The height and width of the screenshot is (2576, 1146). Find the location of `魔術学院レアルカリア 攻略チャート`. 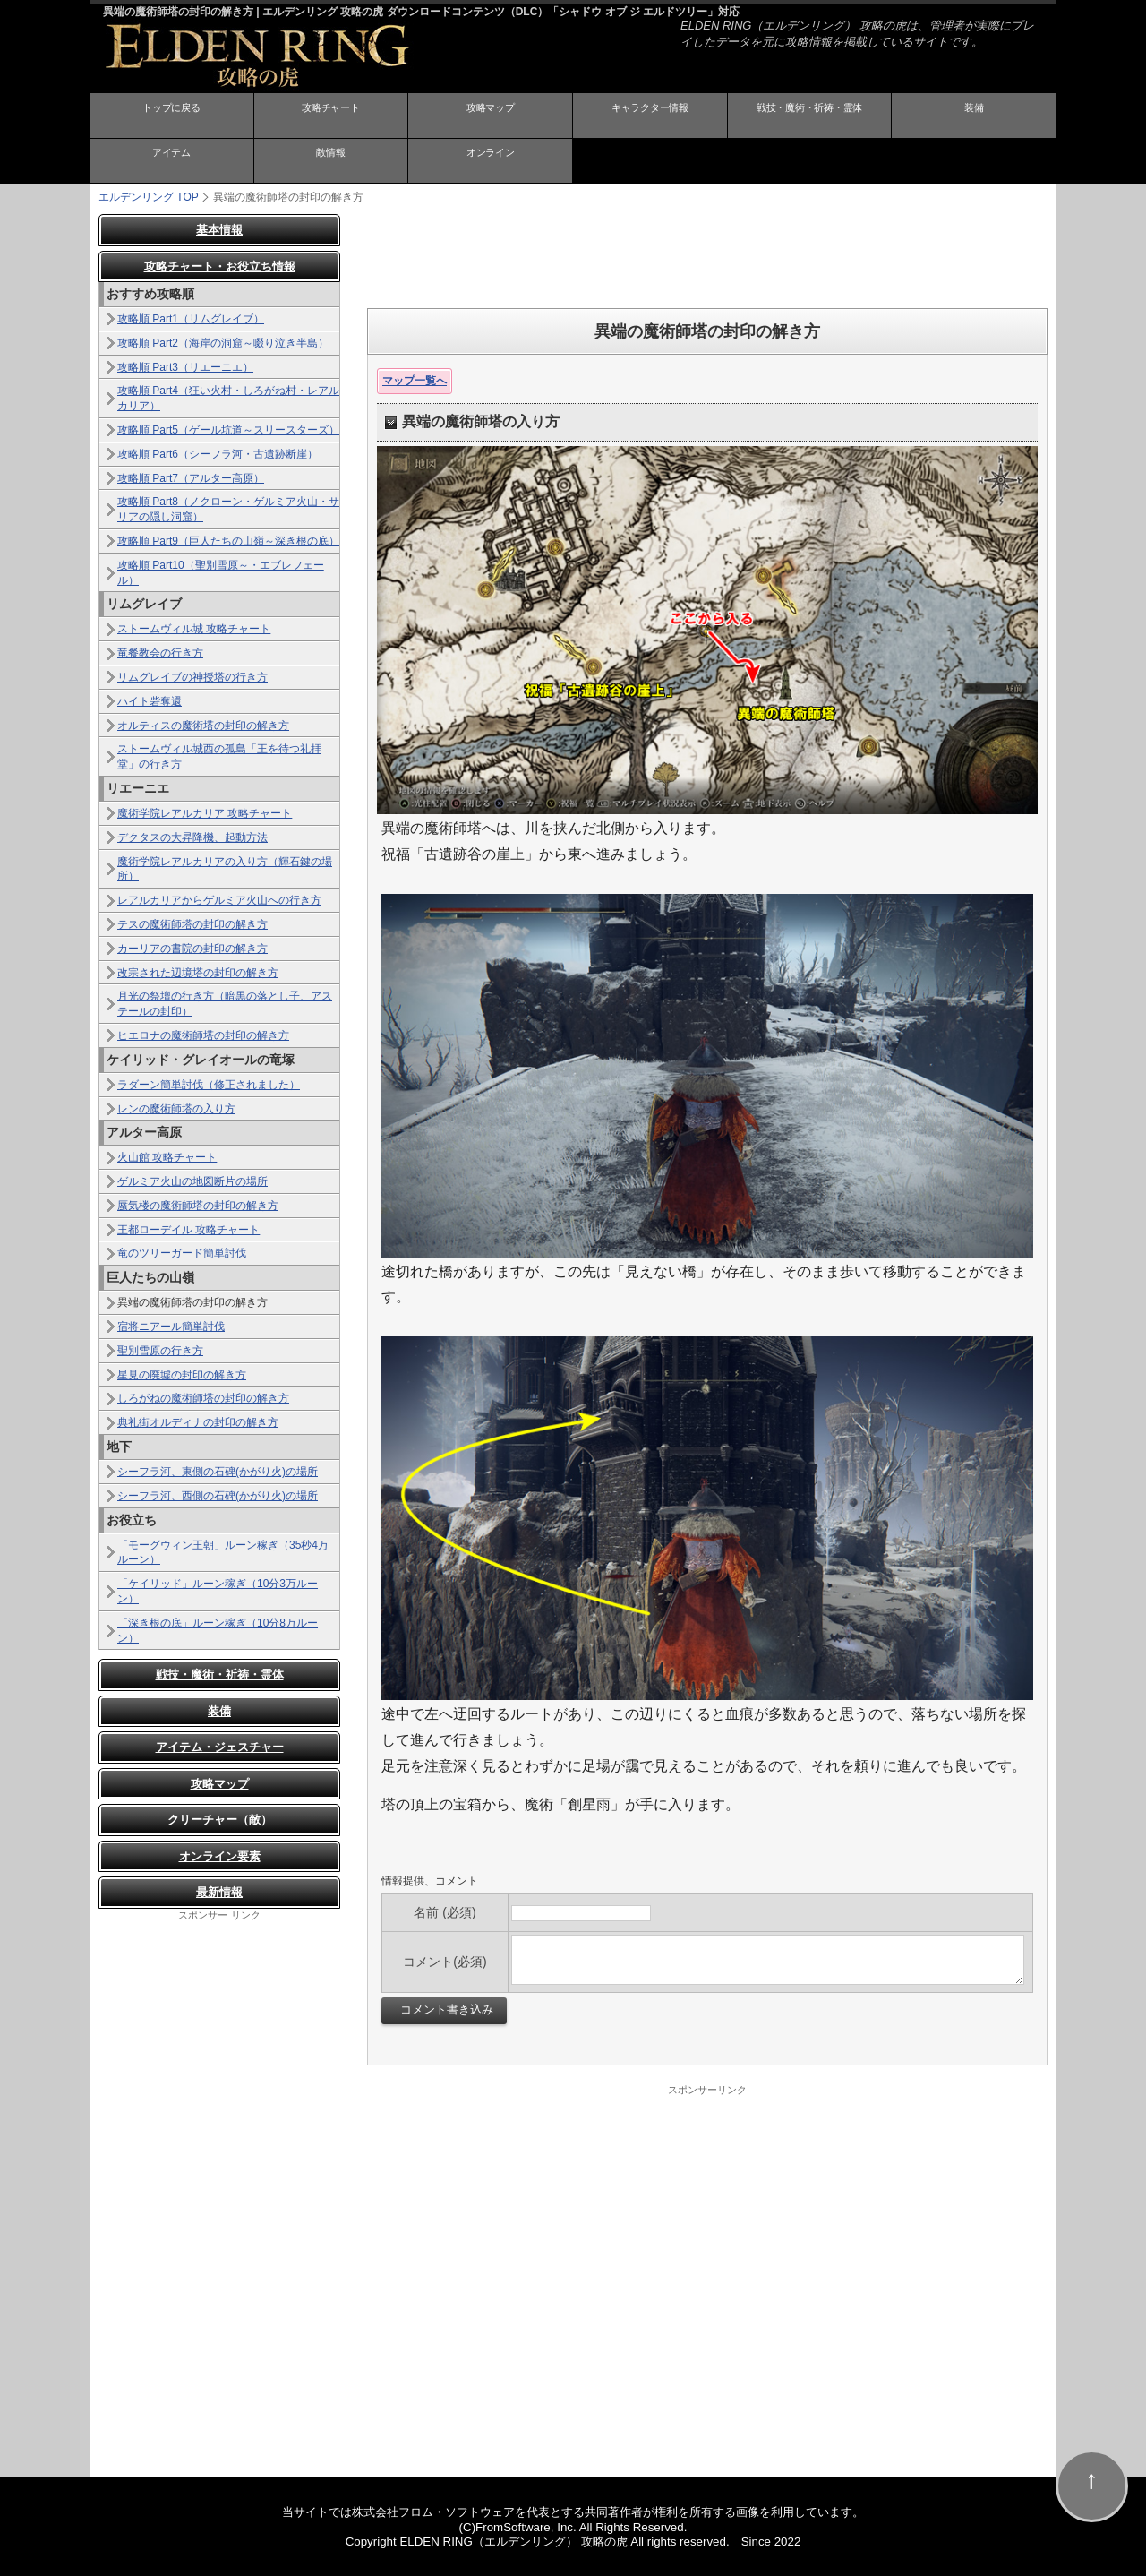

魔術学院レアルカリア 攻略チャート is located at coordinates (204, 812).